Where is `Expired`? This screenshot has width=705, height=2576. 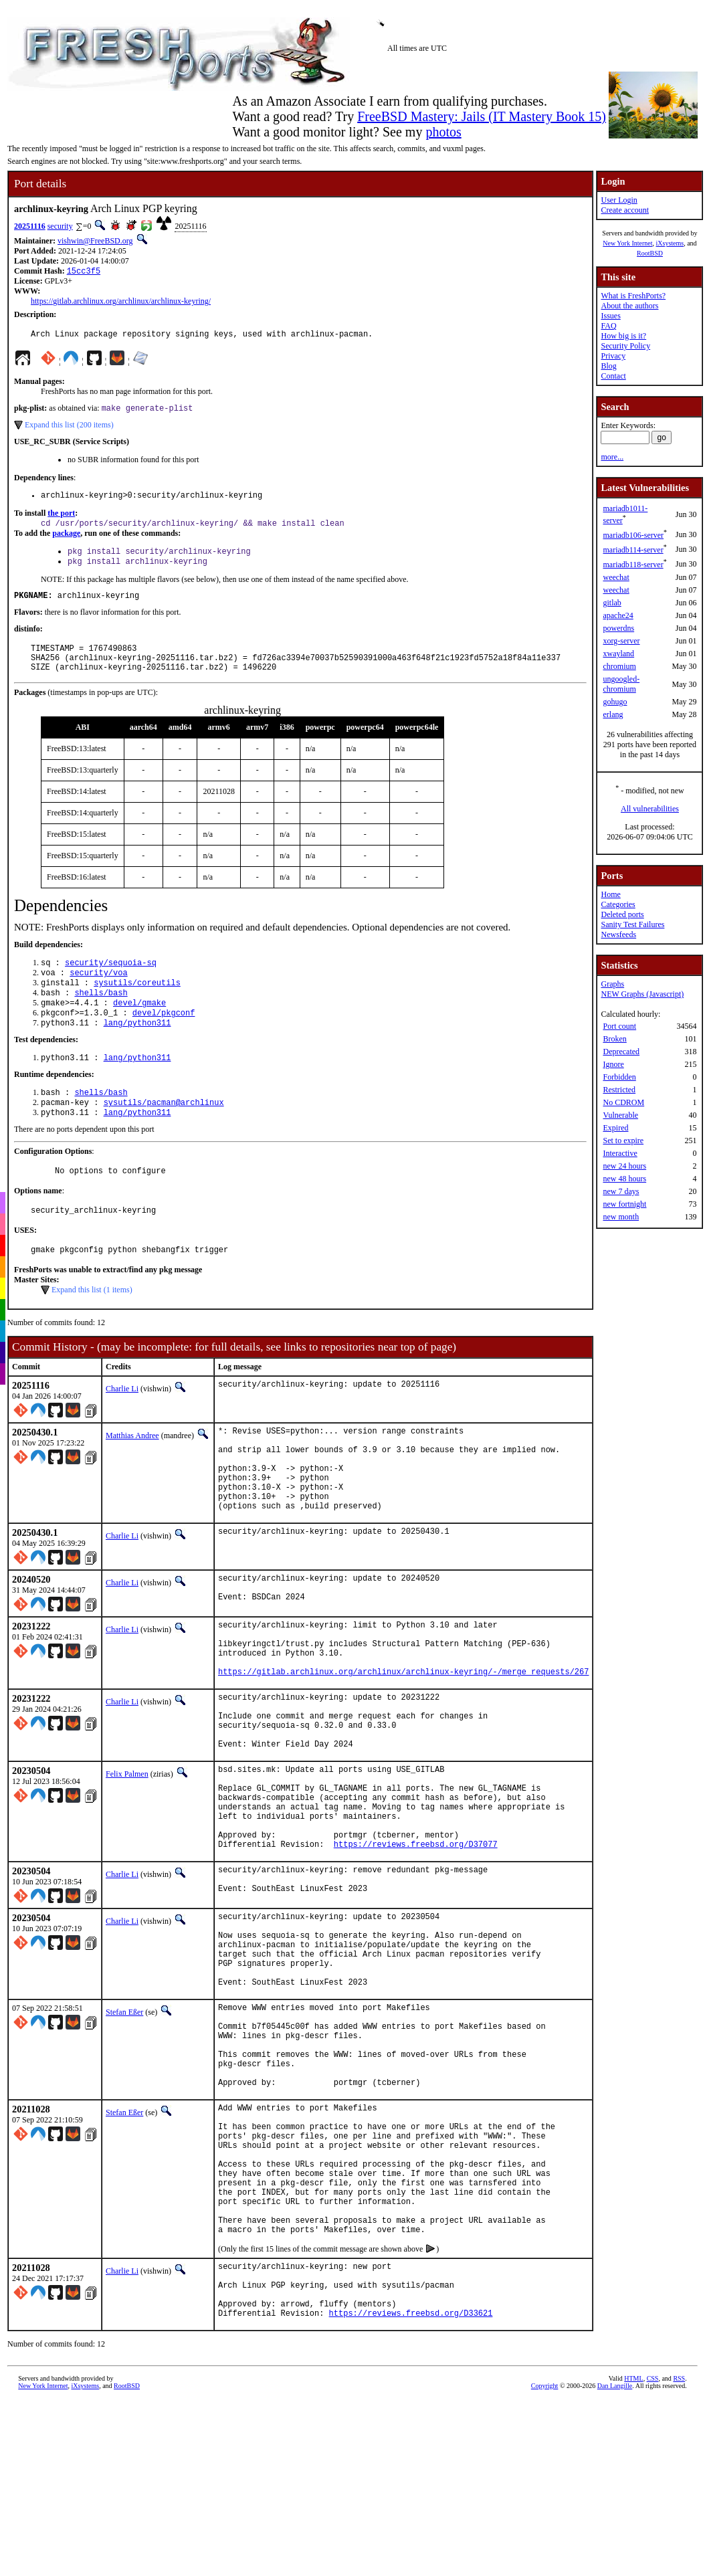
Expired is located at coordinates (615, 1127).